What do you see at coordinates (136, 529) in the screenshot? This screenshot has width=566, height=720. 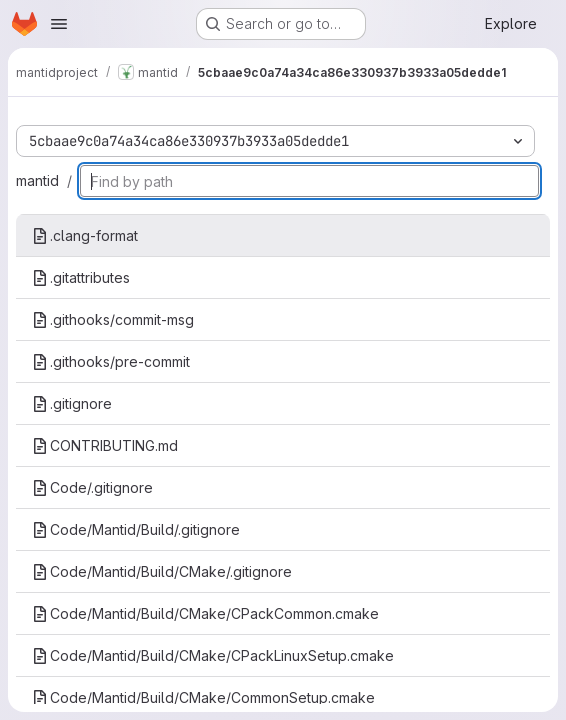 I see `Code/Mantid/Build/.gitignore` at bounding box center [136, 529].